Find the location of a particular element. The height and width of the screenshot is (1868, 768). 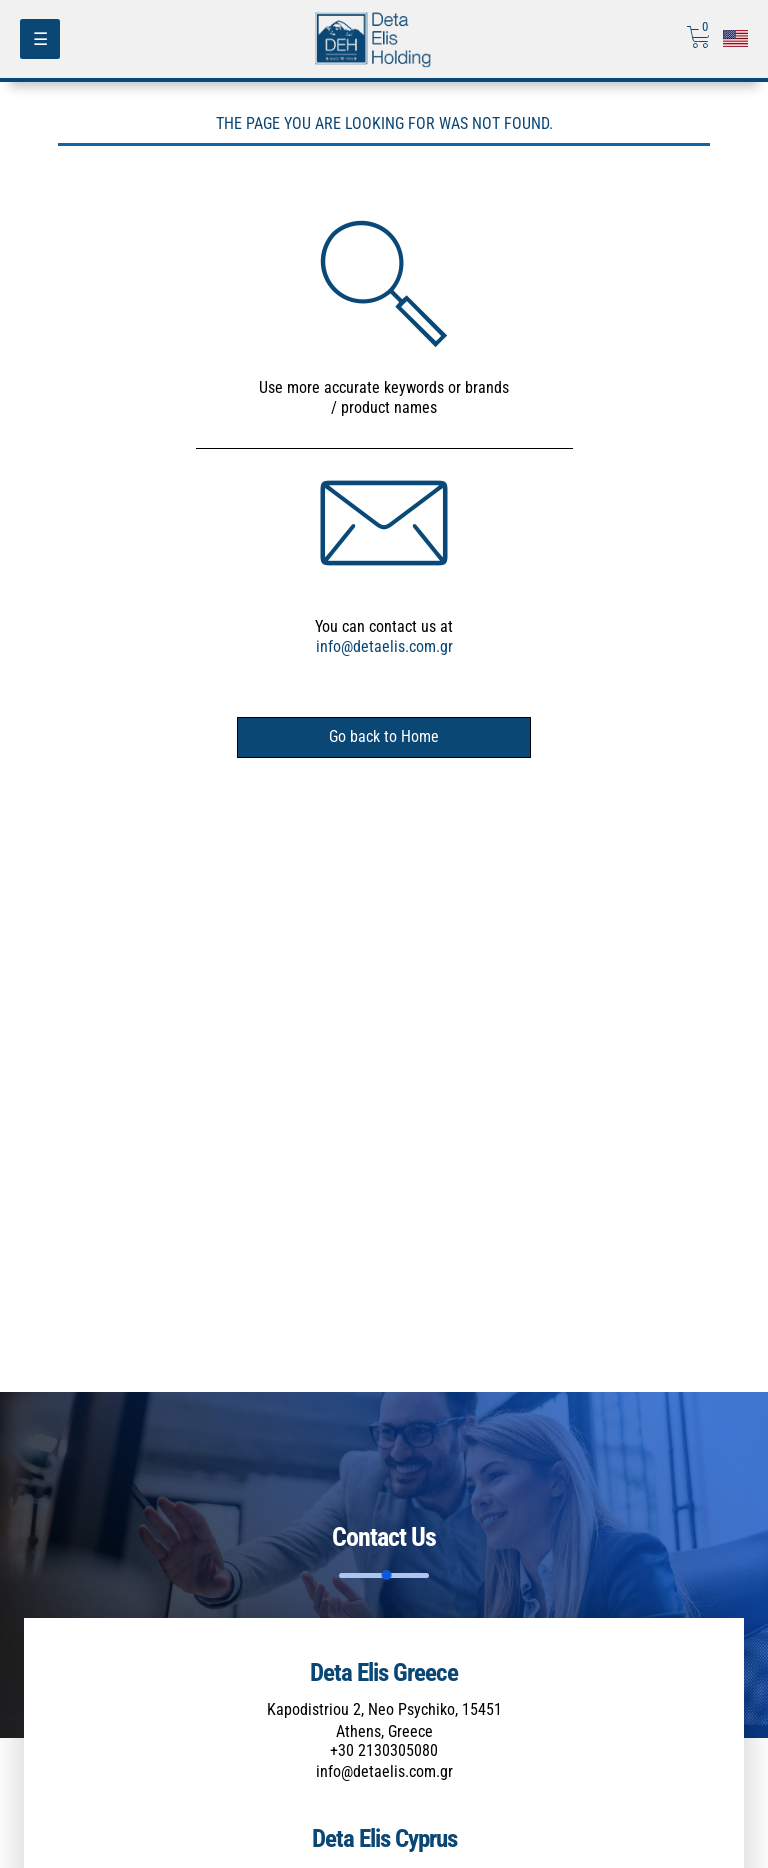

[Επιλογή γλώσσας] is located at coordinates (735, 39).